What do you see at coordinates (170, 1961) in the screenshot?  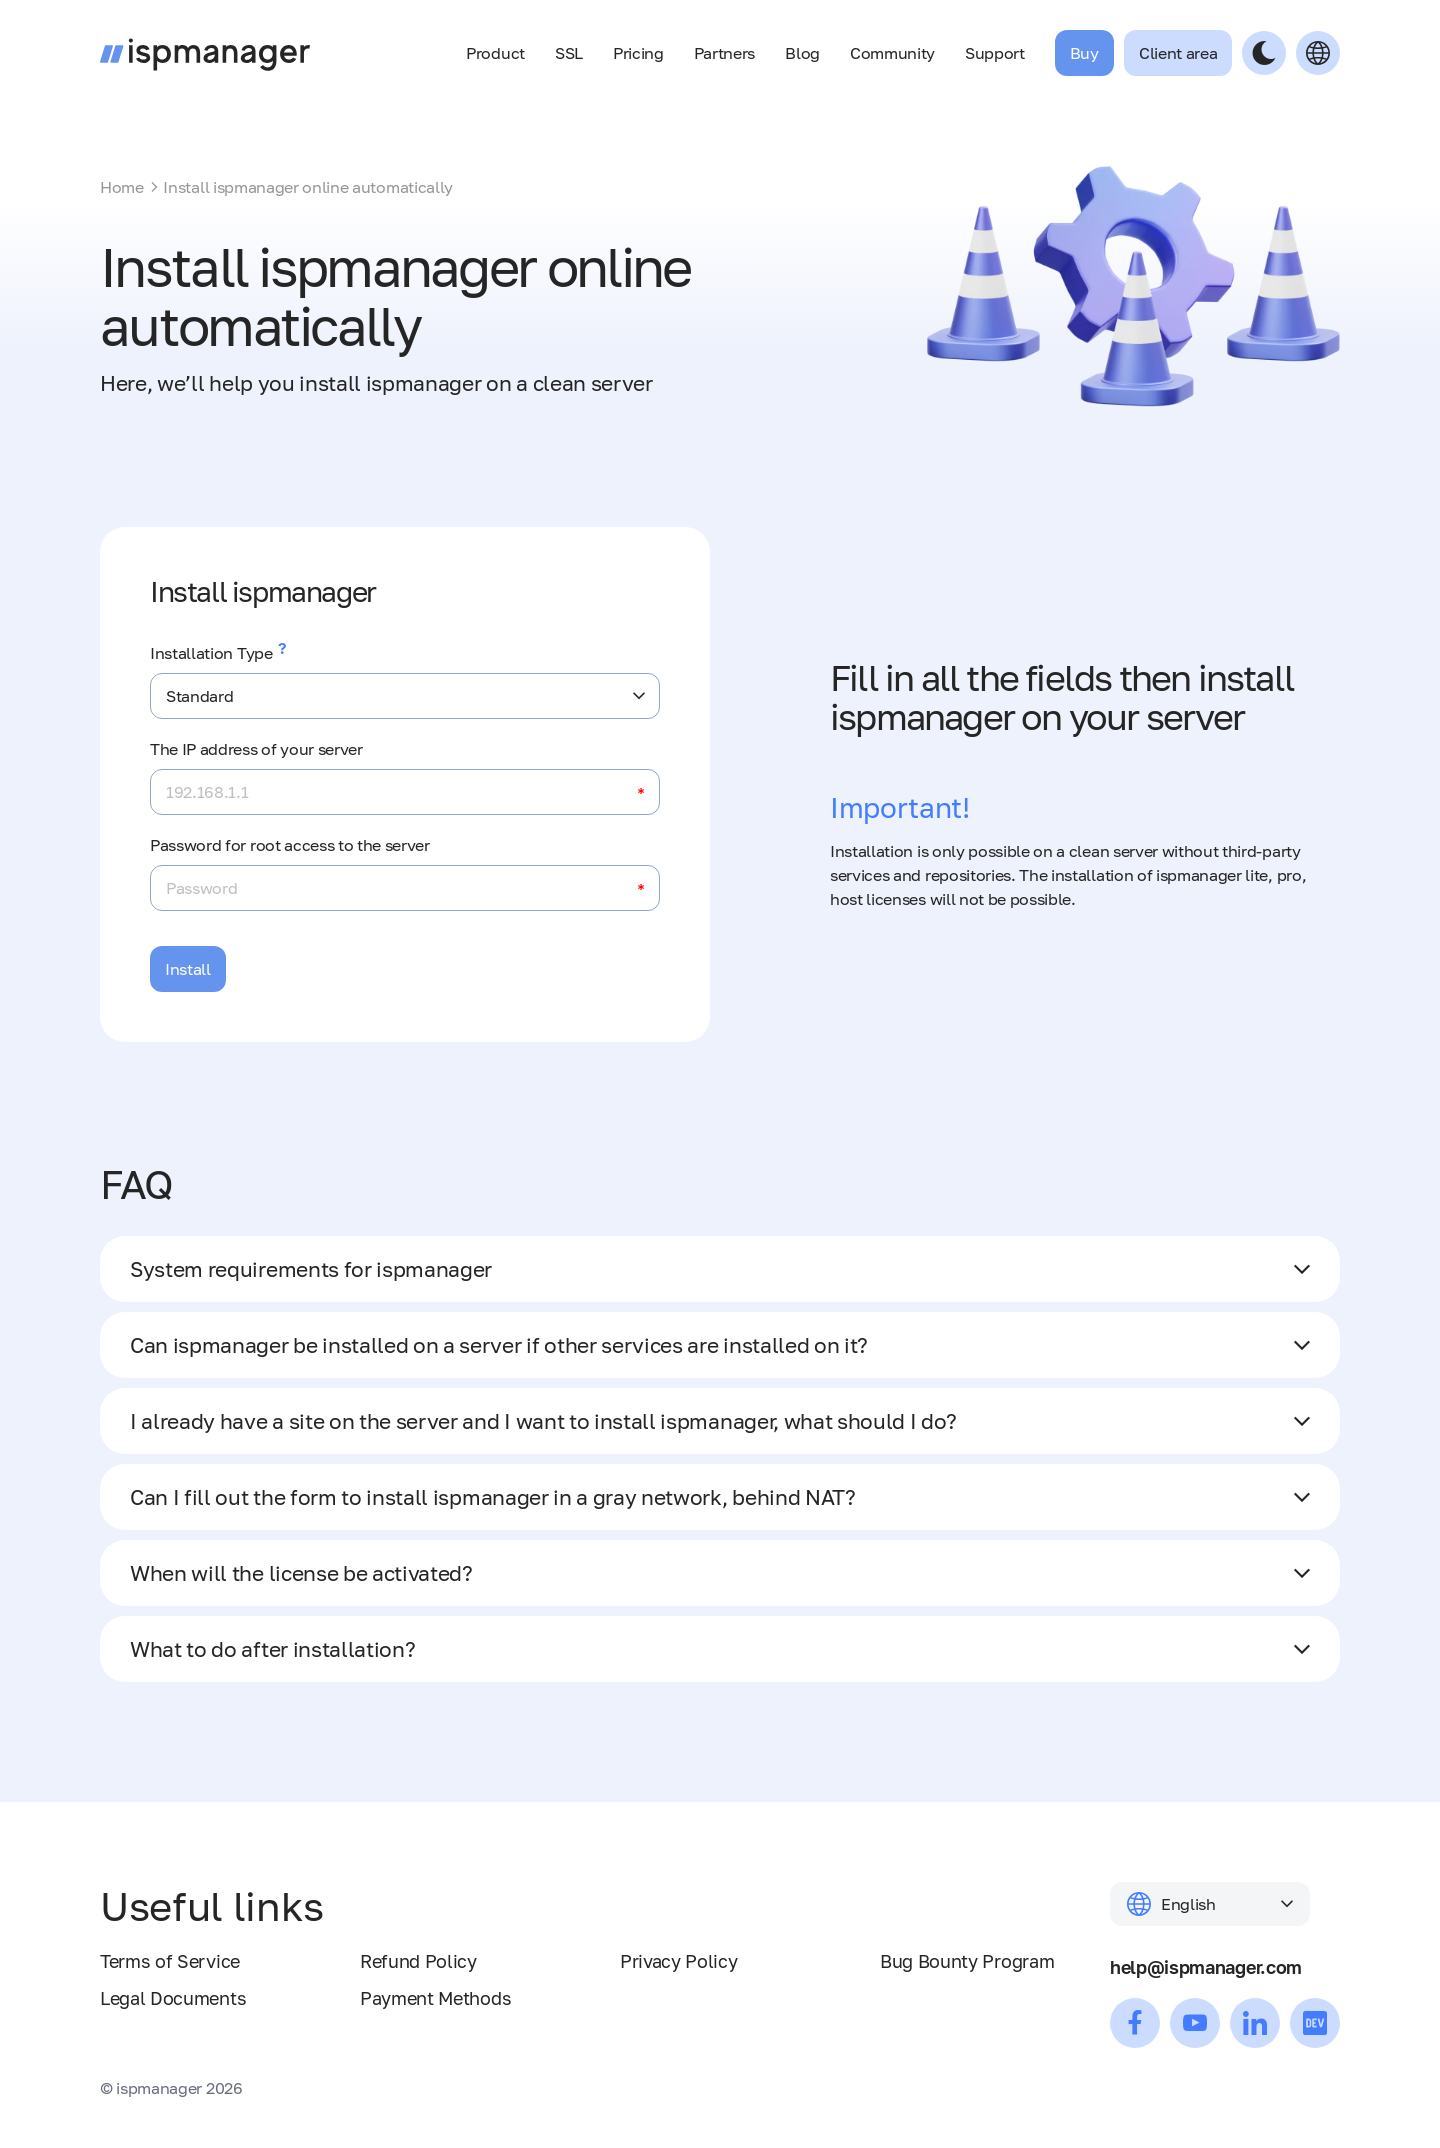 I see `Terms of Service` at bounding box center [170, 1961].